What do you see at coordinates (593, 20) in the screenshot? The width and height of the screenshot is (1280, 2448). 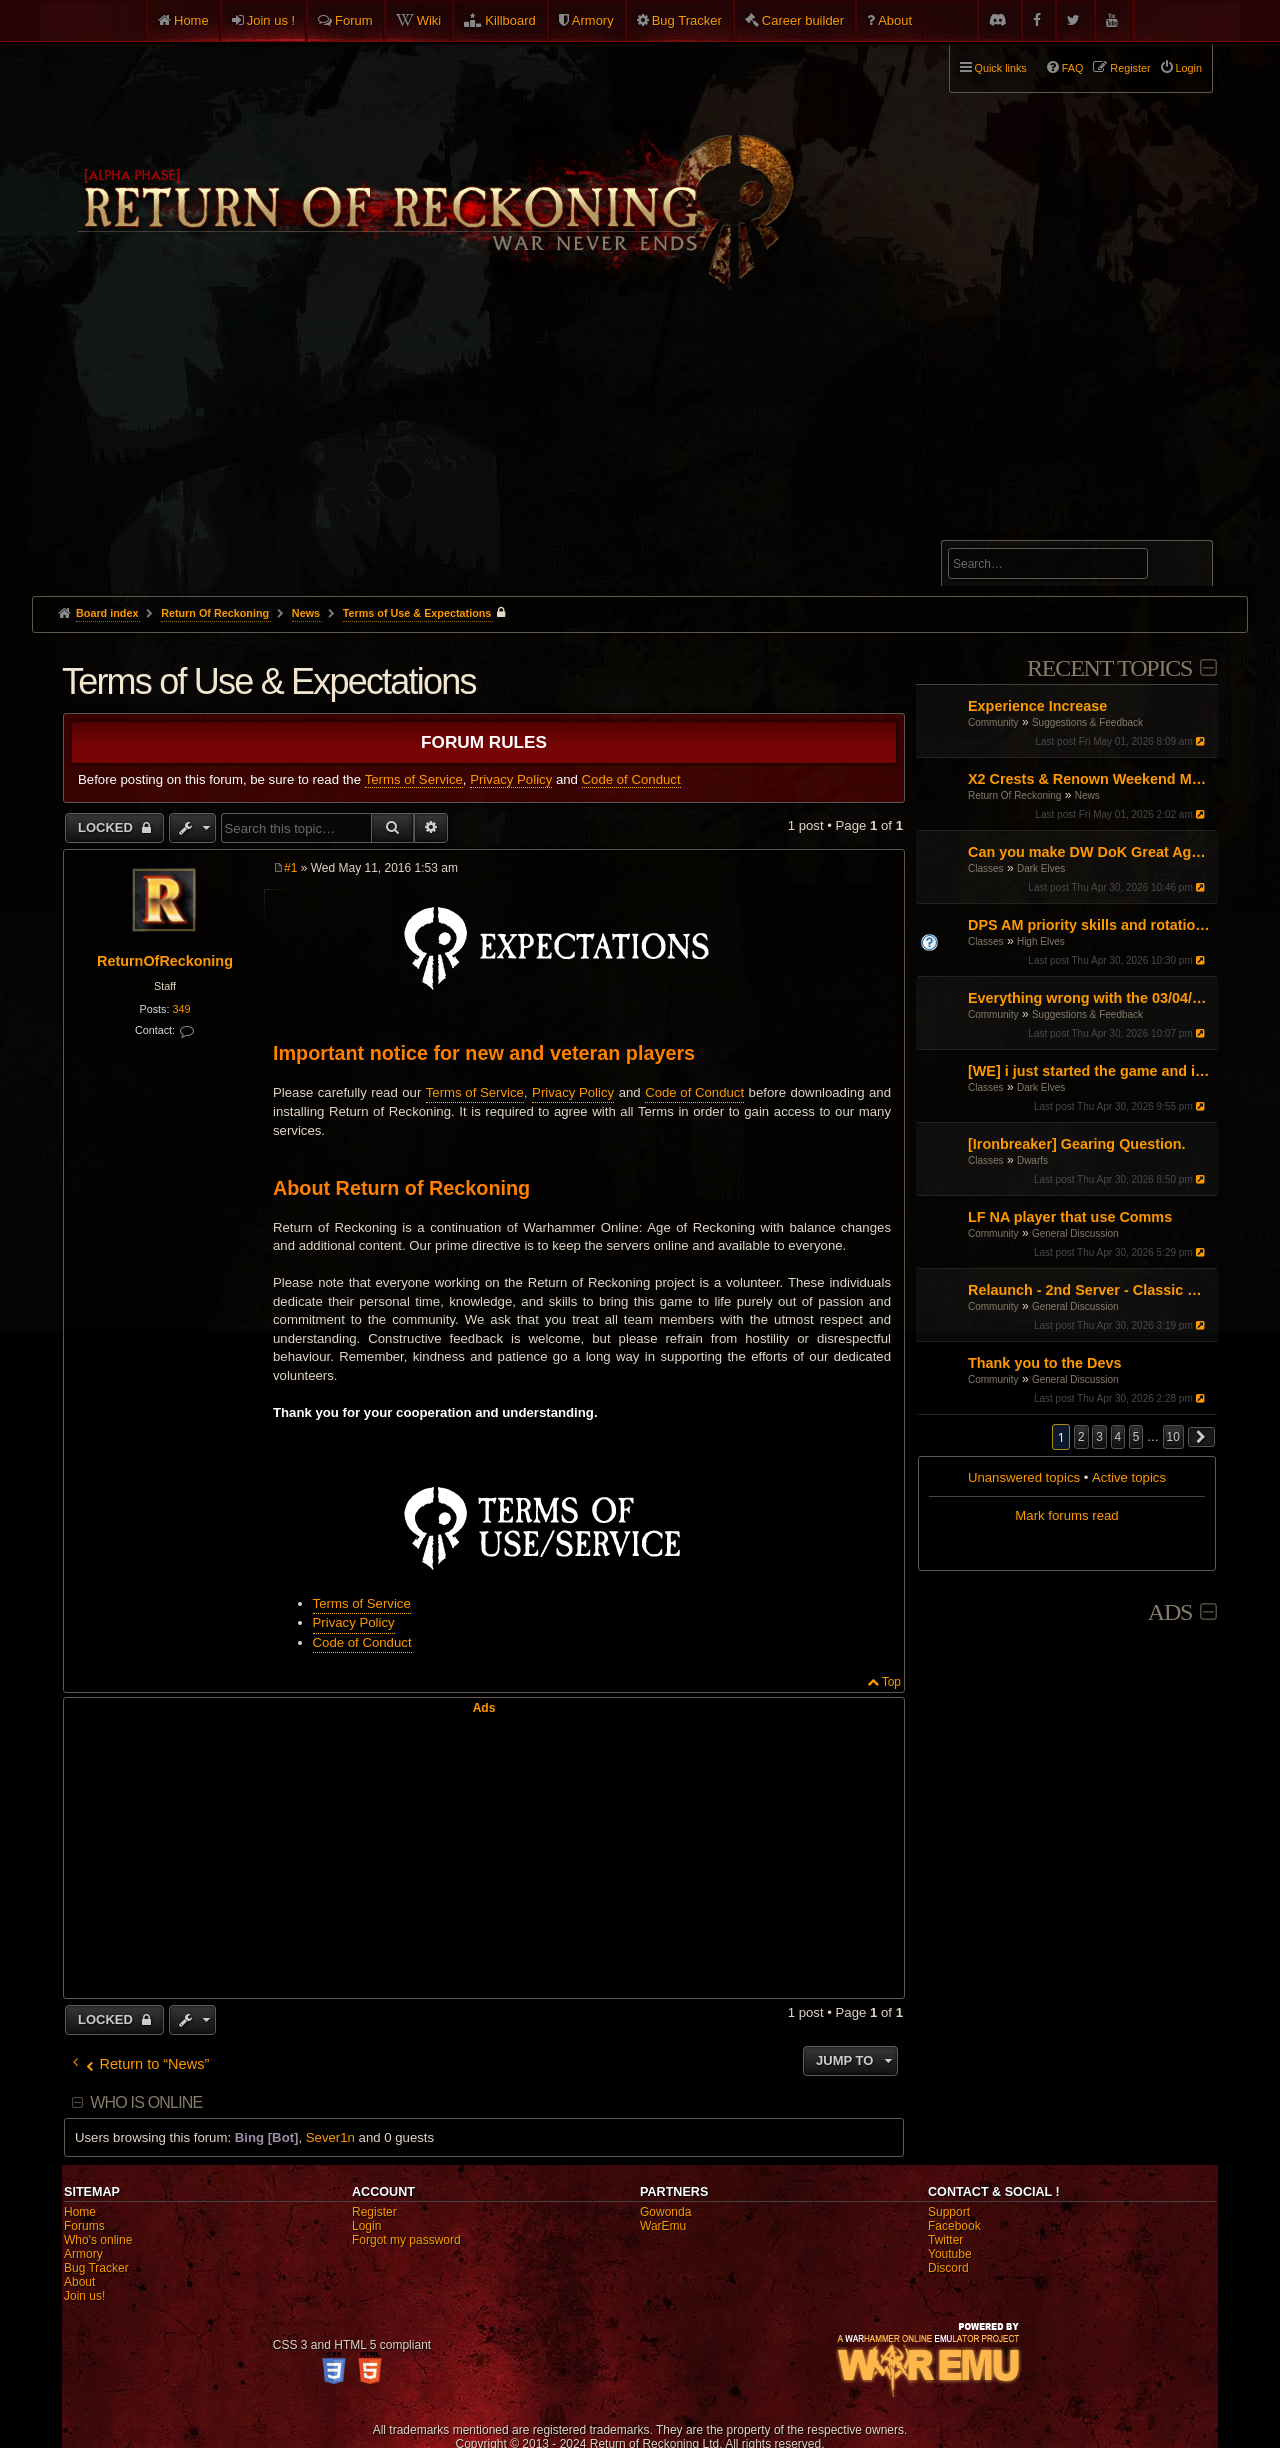 I see `Armory` at bounding box center [593, 20].